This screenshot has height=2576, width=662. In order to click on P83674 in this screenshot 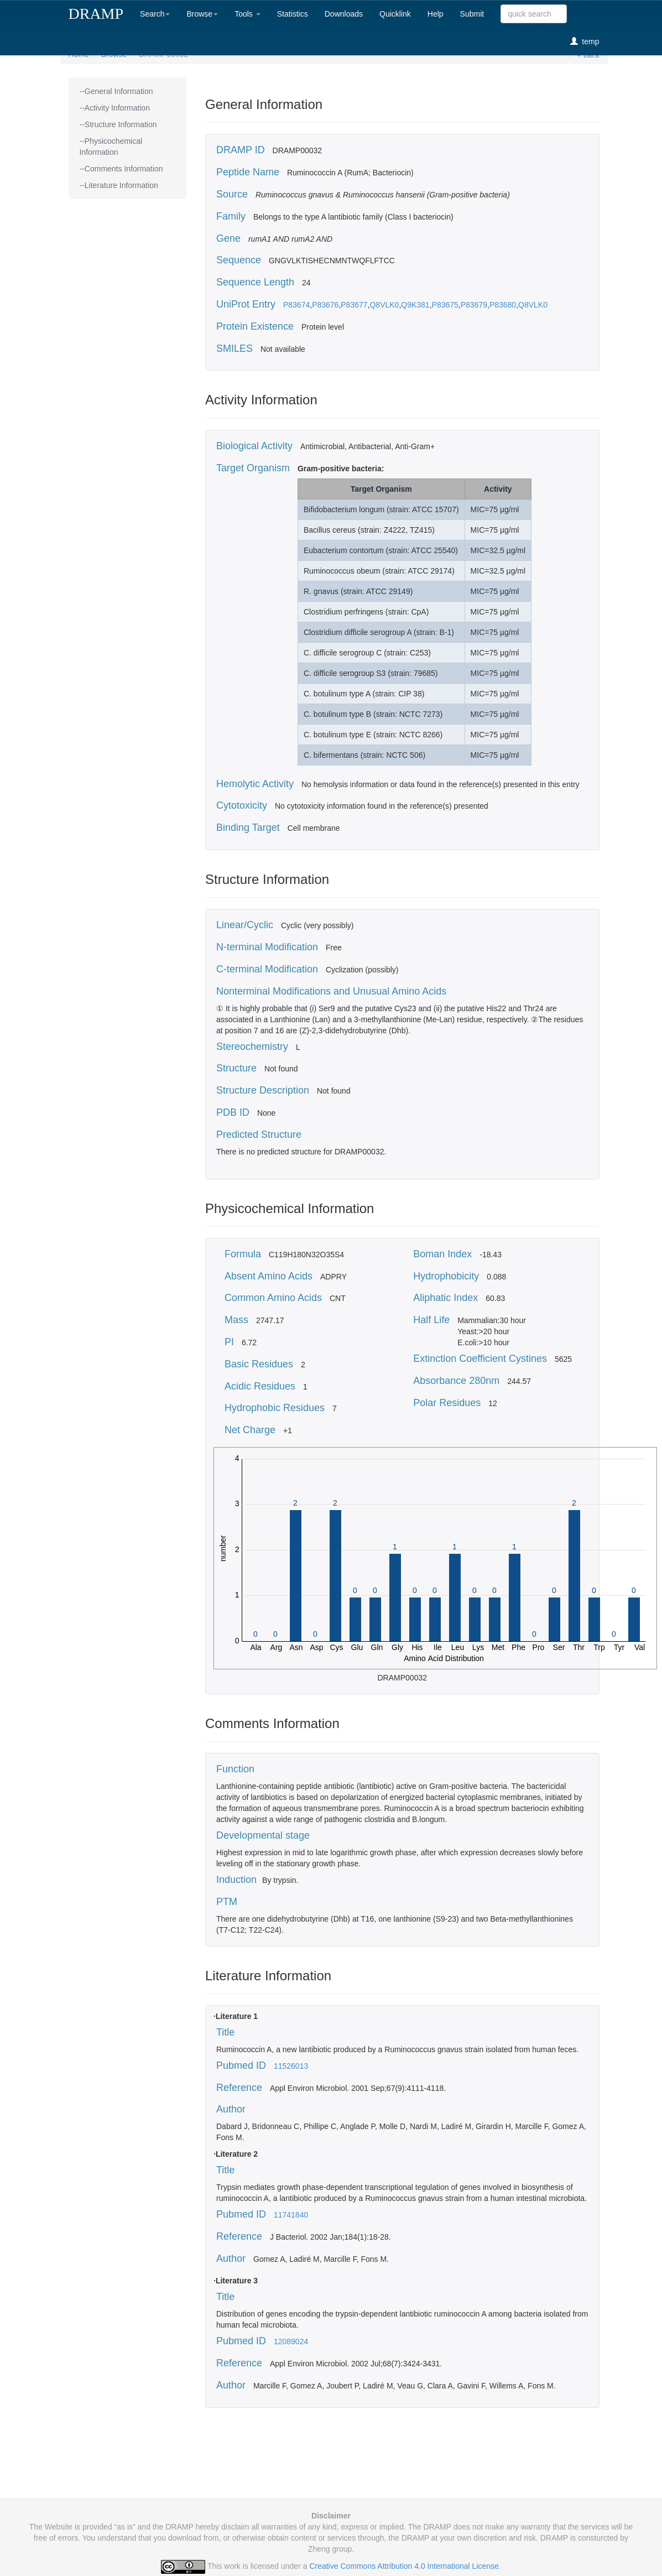, I will do `click(296, 304)`.